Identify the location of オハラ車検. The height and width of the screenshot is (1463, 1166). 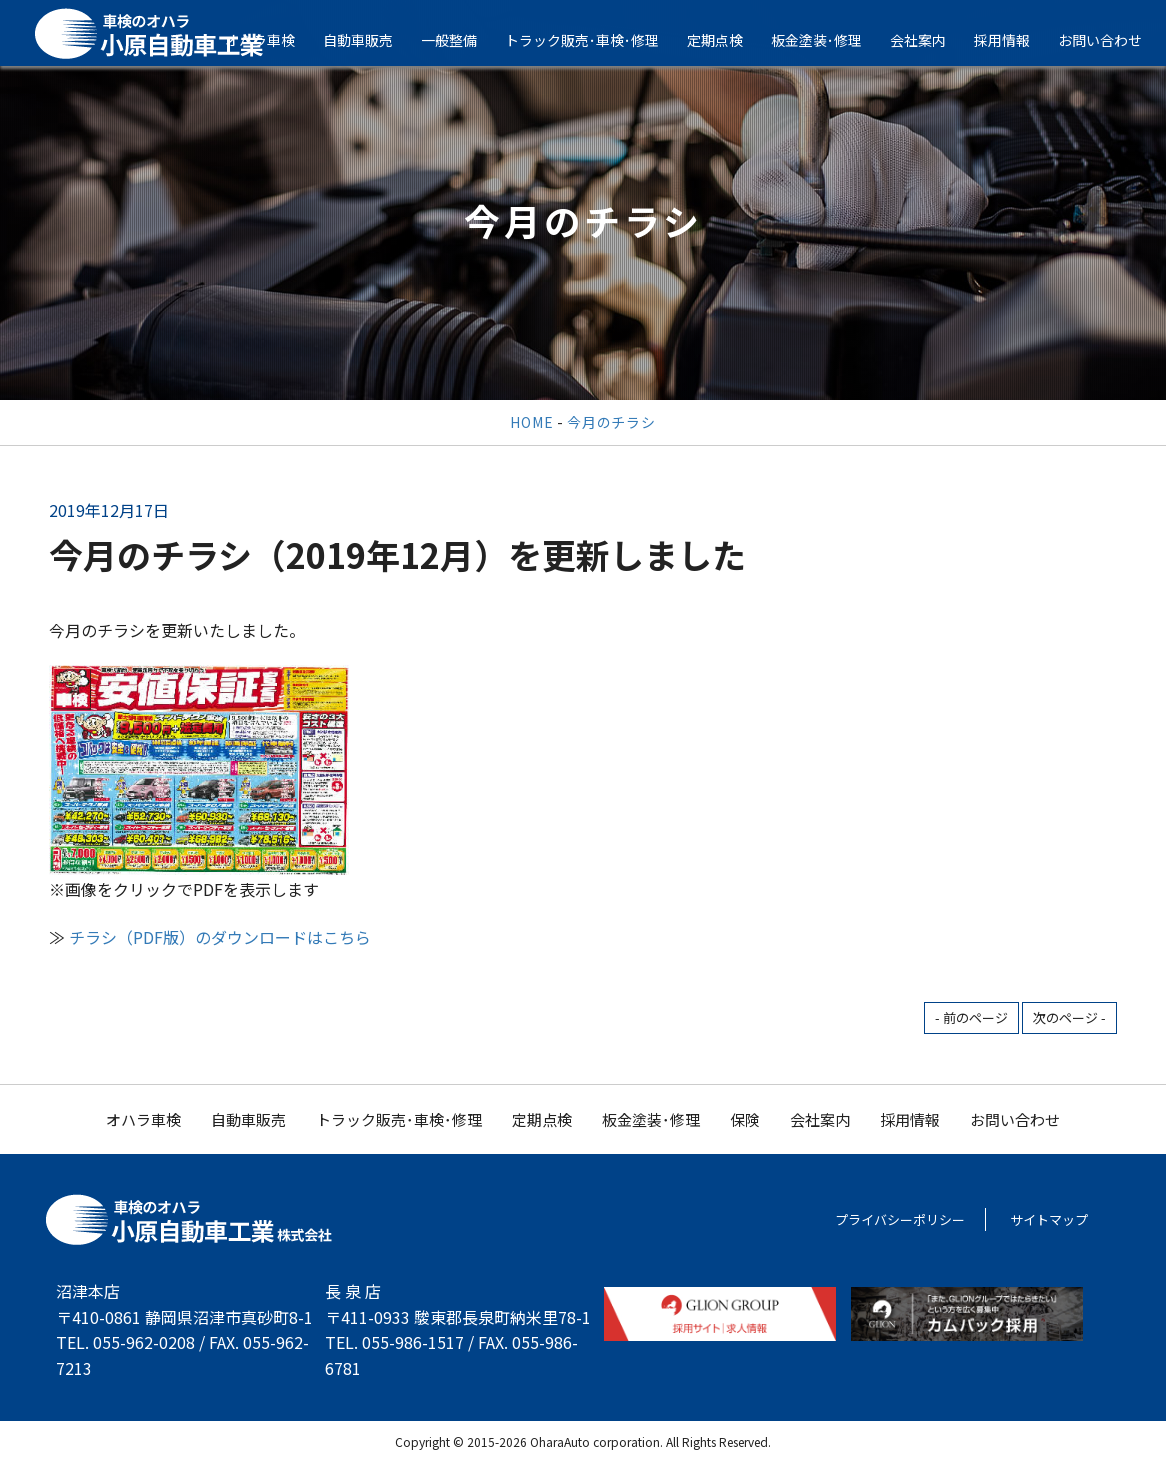
(275, 40).